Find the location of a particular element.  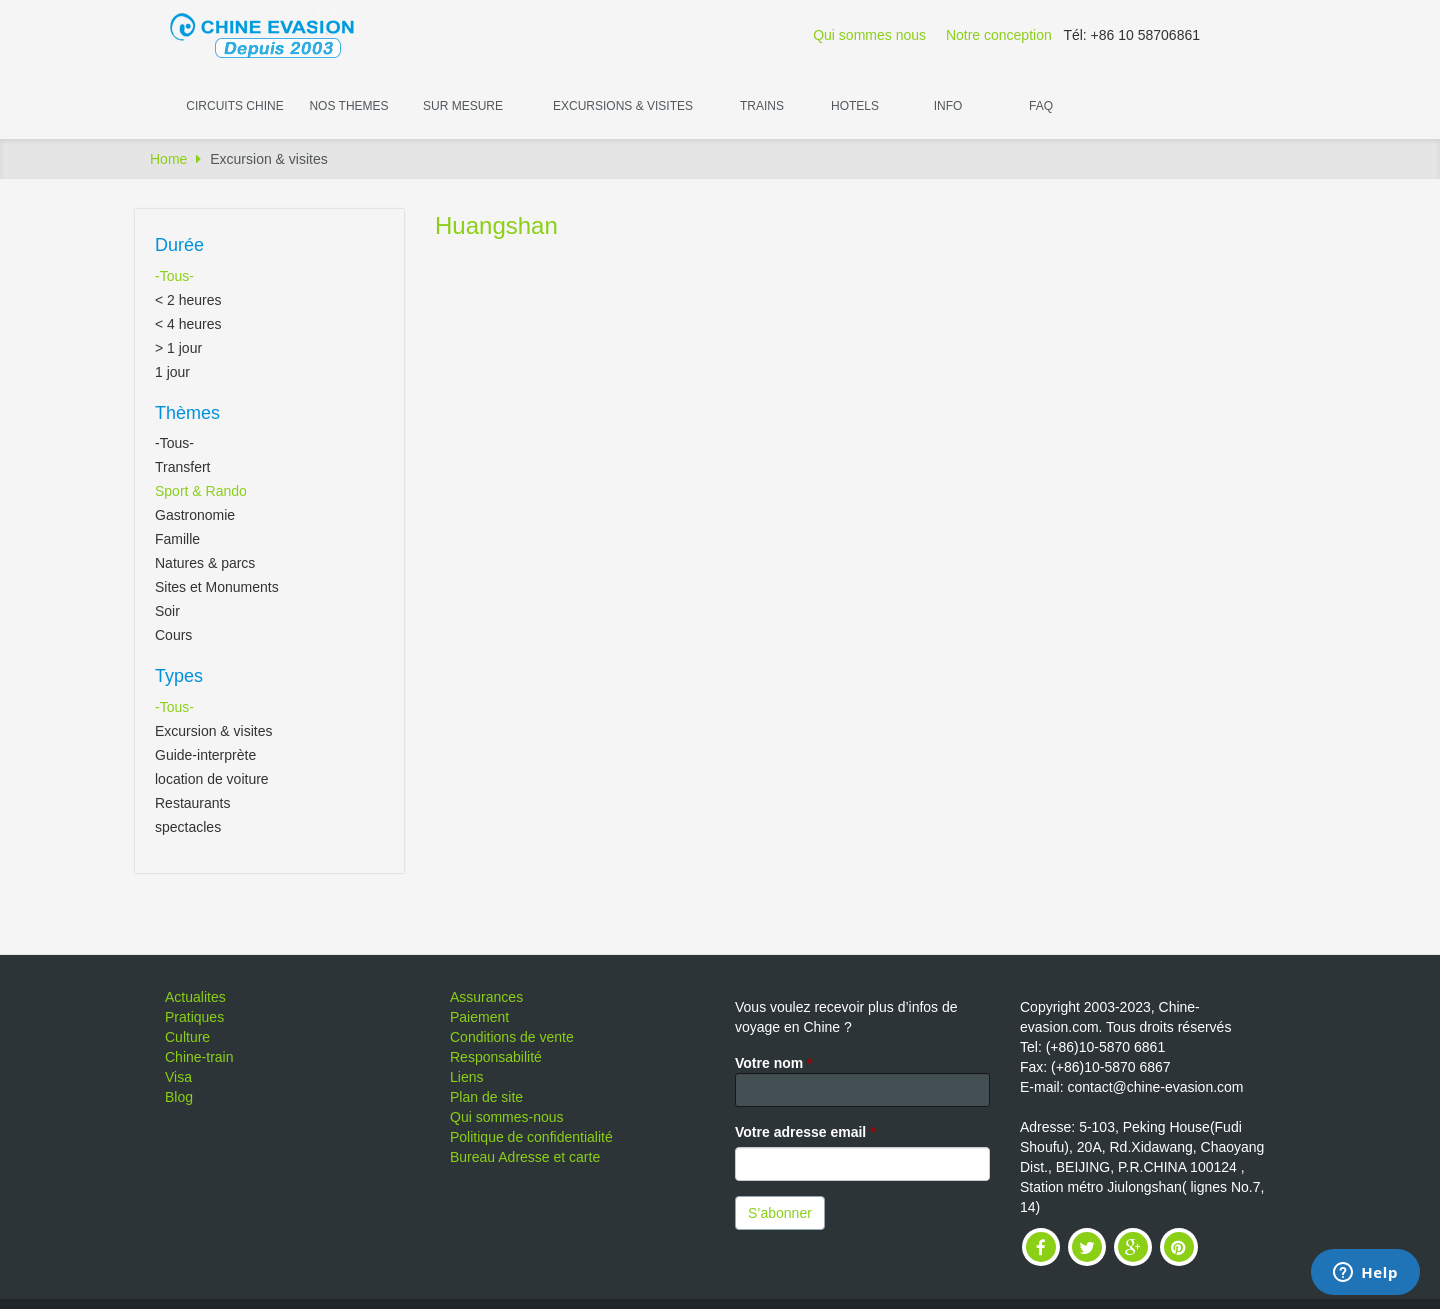

Guide-interprète is located at coordinates (205, 755).